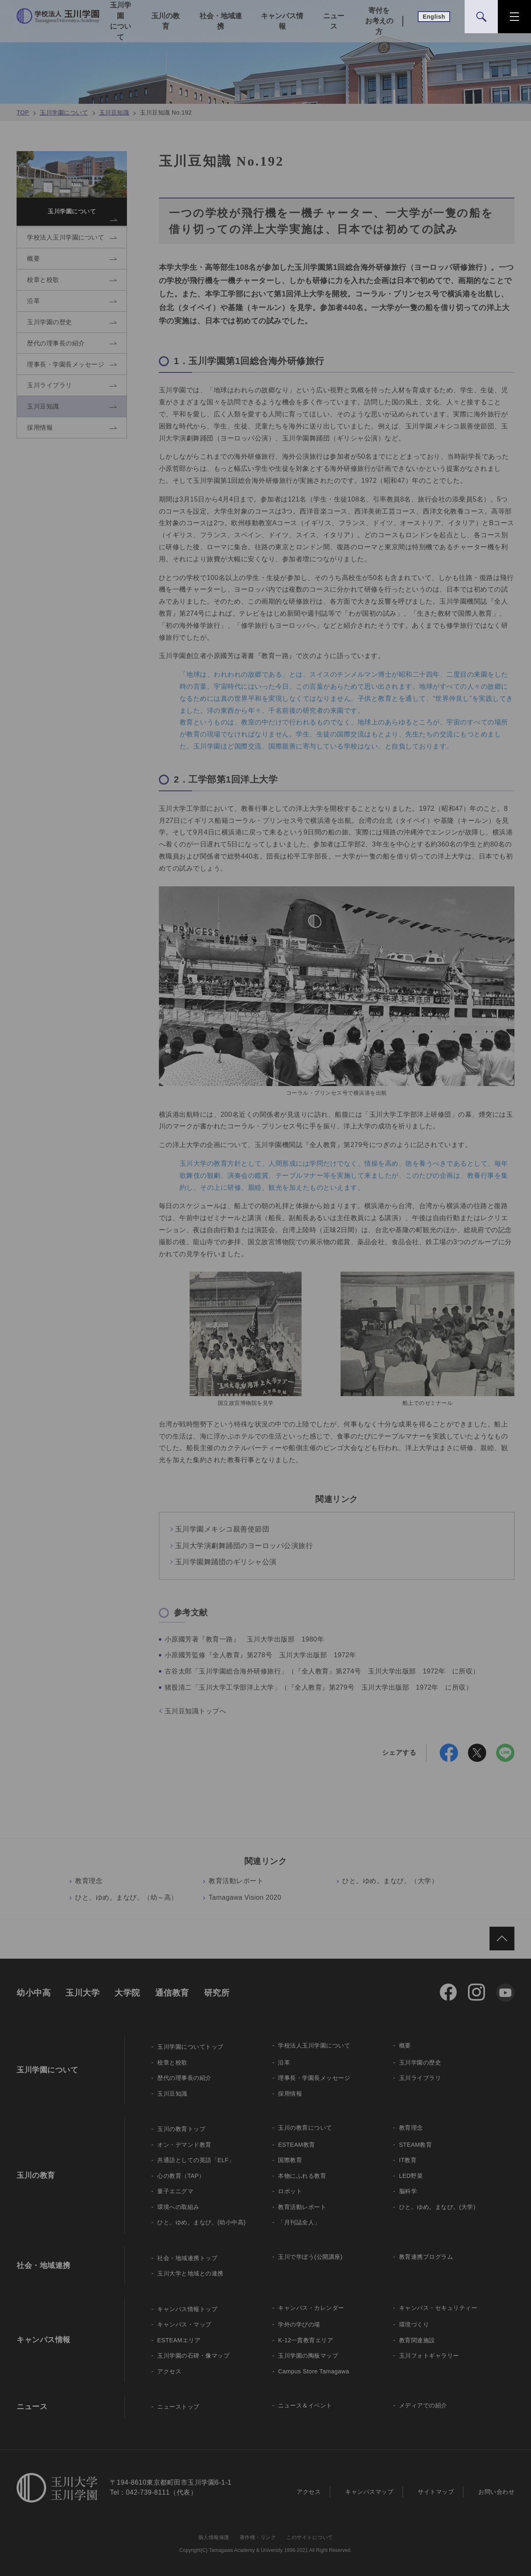 This screenshot has width=531, height=2576. What do you see at coordinates (226, 1562) in the screenshot?
I see `玉川学園舞踊団のギリシャ公演` at bounding box center [226, 1562].